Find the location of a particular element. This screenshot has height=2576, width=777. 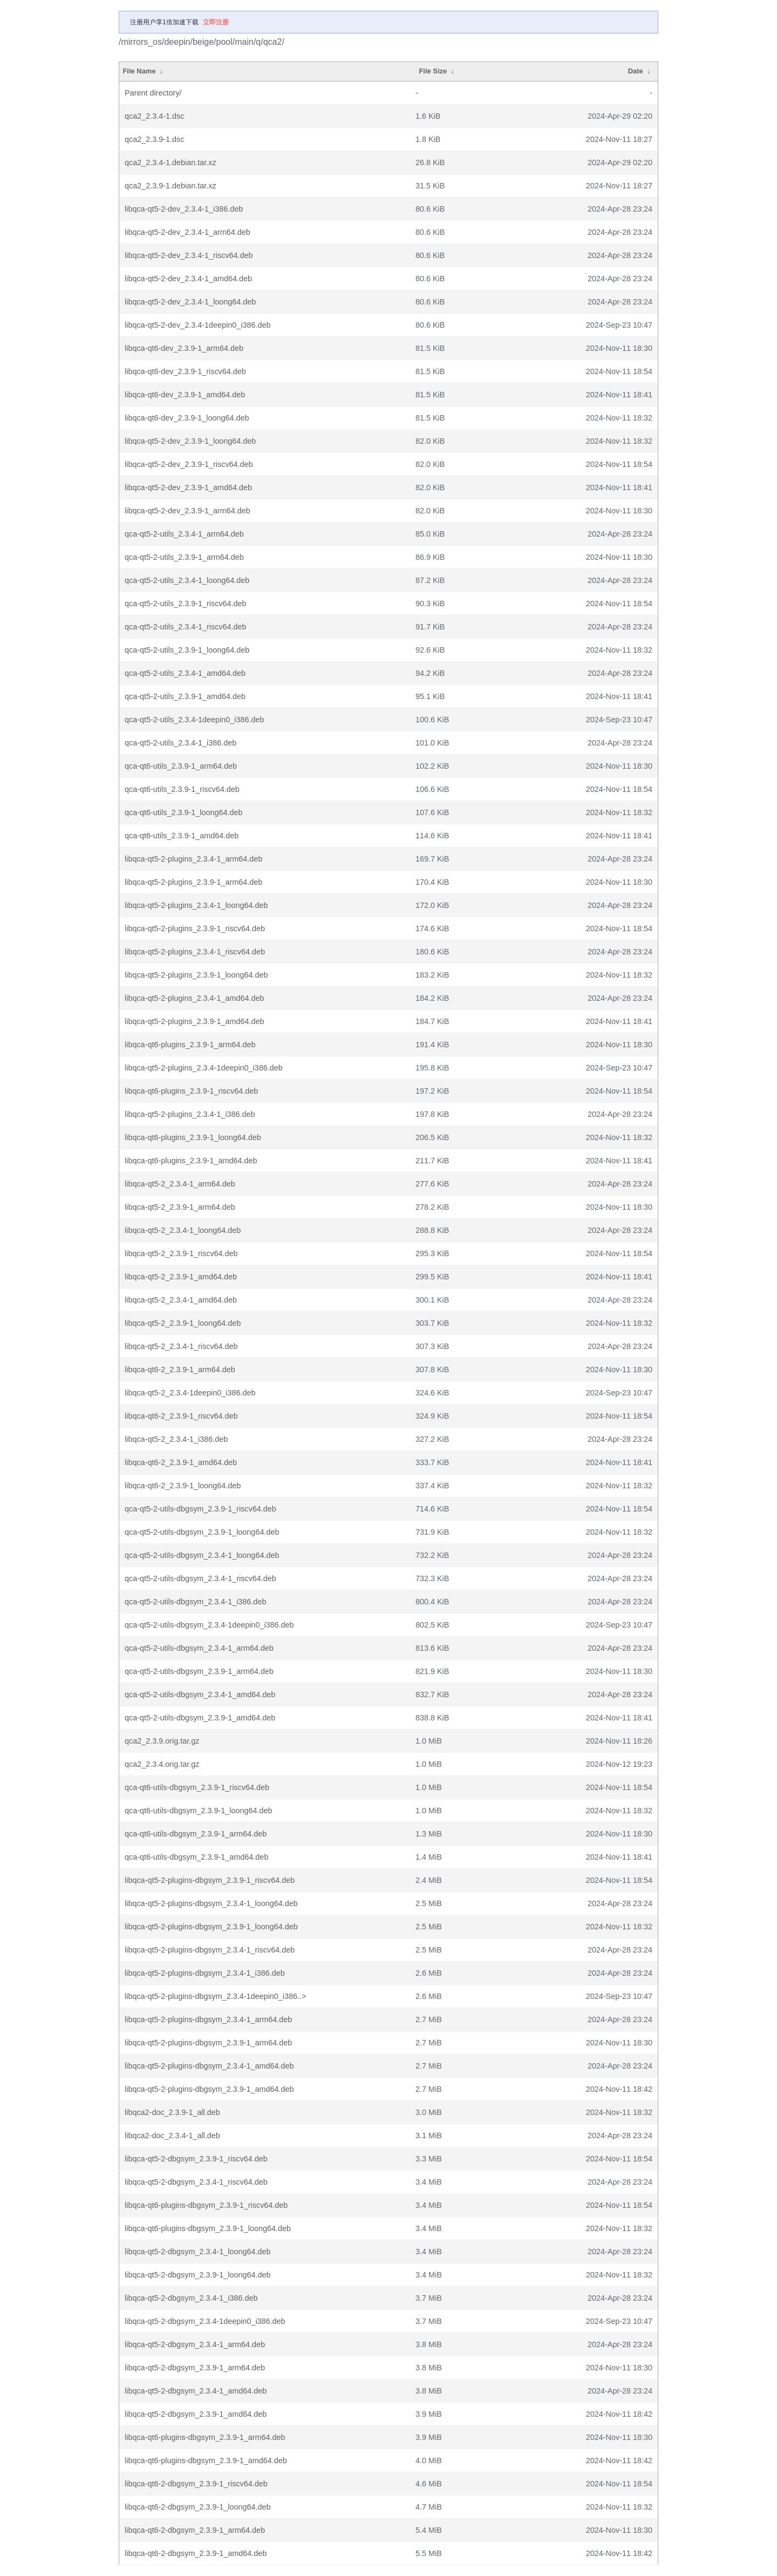

qca-qt5-2-utils-dbgsym_2.3.4-1deepin0_i386.deb is located at coordinates (209, 1625).